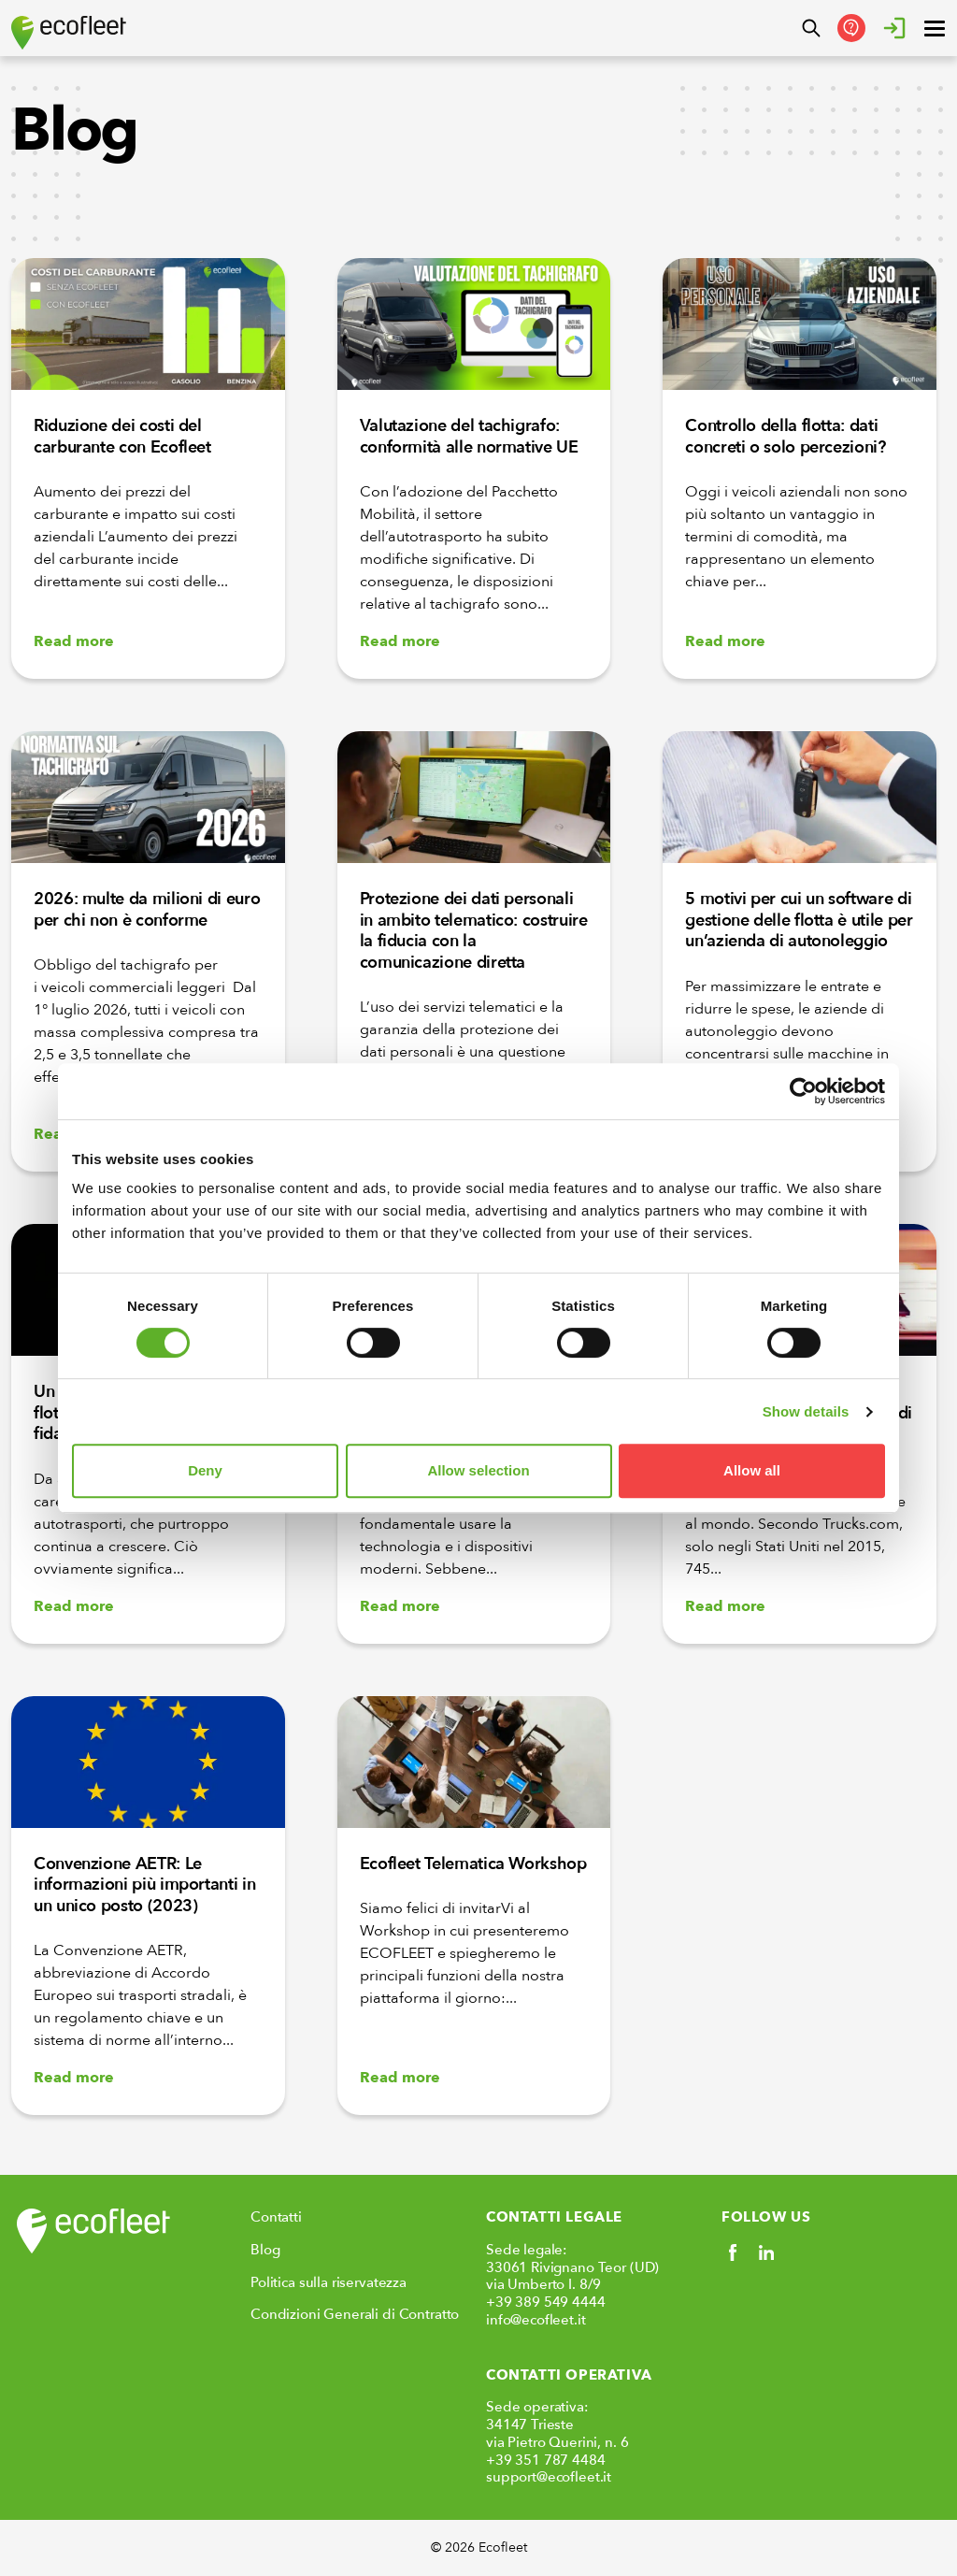 Image resolution: width=957 pixels, height=2576 pixels. Describe the element at coordinates (546, 2302) in the screenshot. I see `+39 389 549 4444` at that location.